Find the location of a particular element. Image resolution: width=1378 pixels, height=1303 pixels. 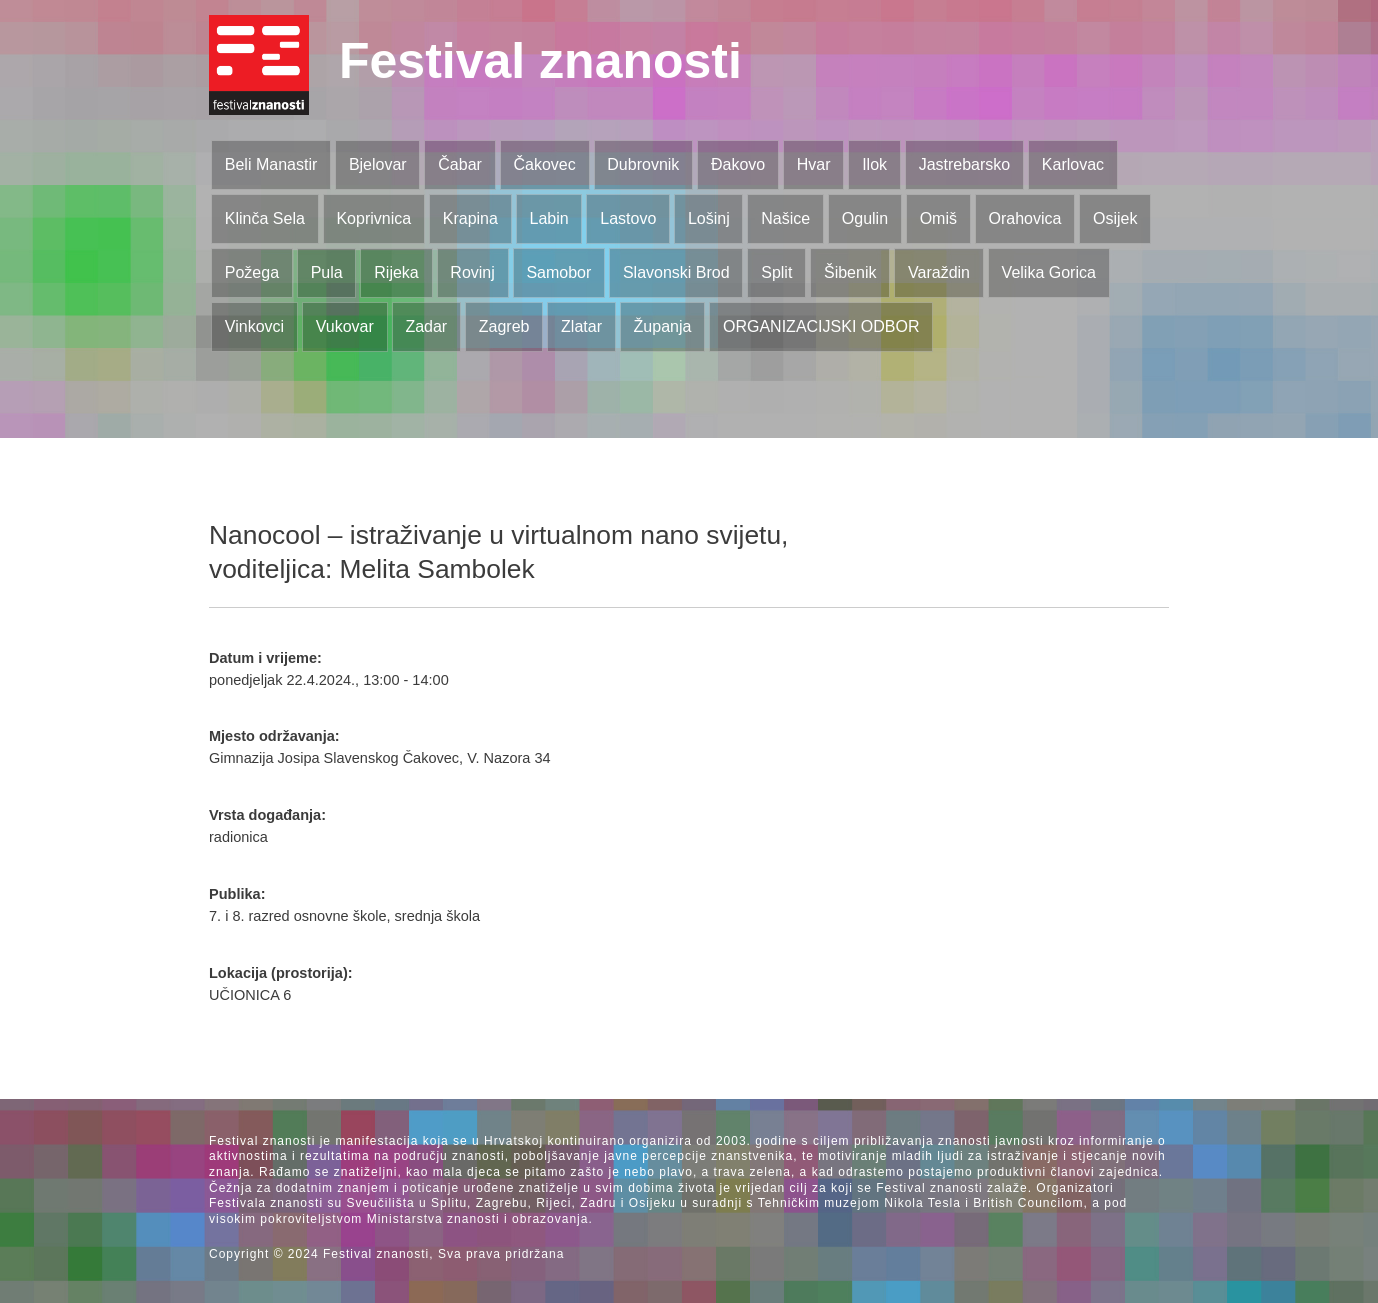

Beli Manastir is located at coordinates (271, 164).